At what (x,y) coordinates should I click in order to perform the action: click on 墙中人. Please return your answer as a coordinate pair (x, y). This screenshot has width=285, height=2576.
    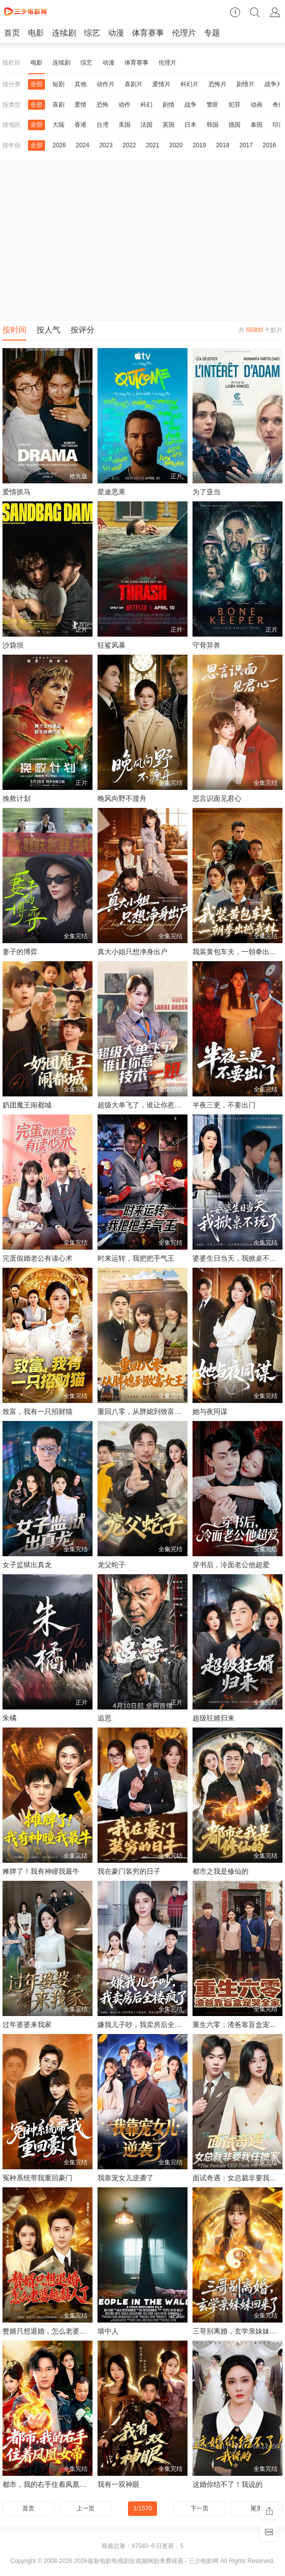
    Looking at the image, I should click on (108, 2331).